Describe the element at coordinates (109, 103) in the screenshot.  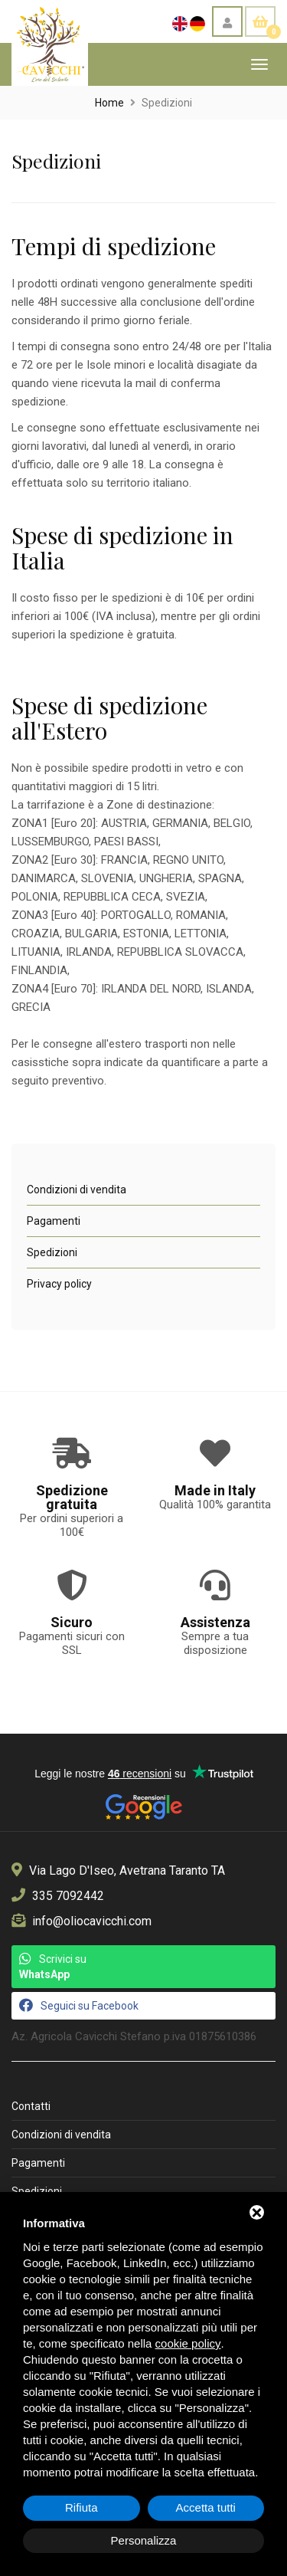
I see `Home` at that location.